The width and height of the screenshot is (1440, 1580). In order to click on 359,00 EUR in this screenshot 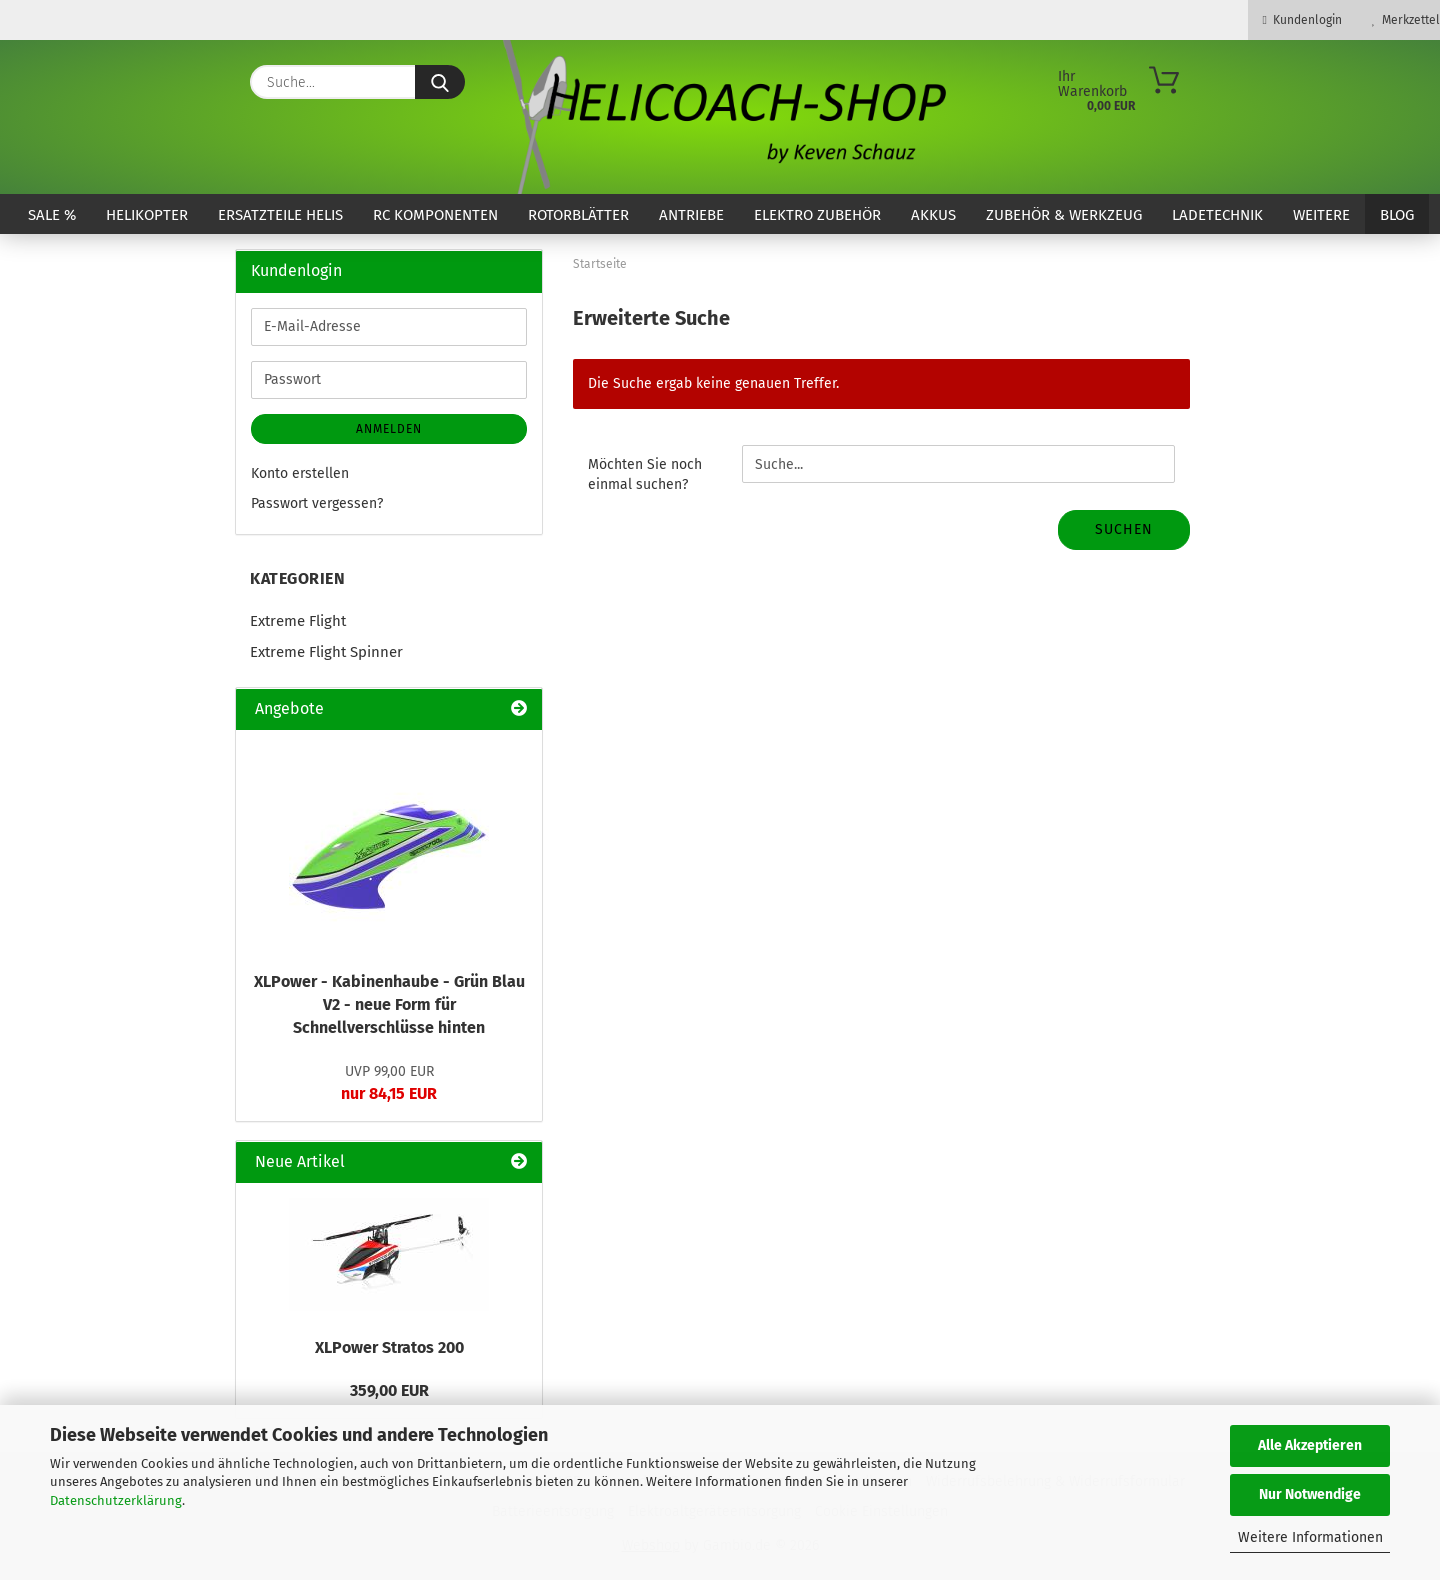, I will do `click(389, 1390)`.